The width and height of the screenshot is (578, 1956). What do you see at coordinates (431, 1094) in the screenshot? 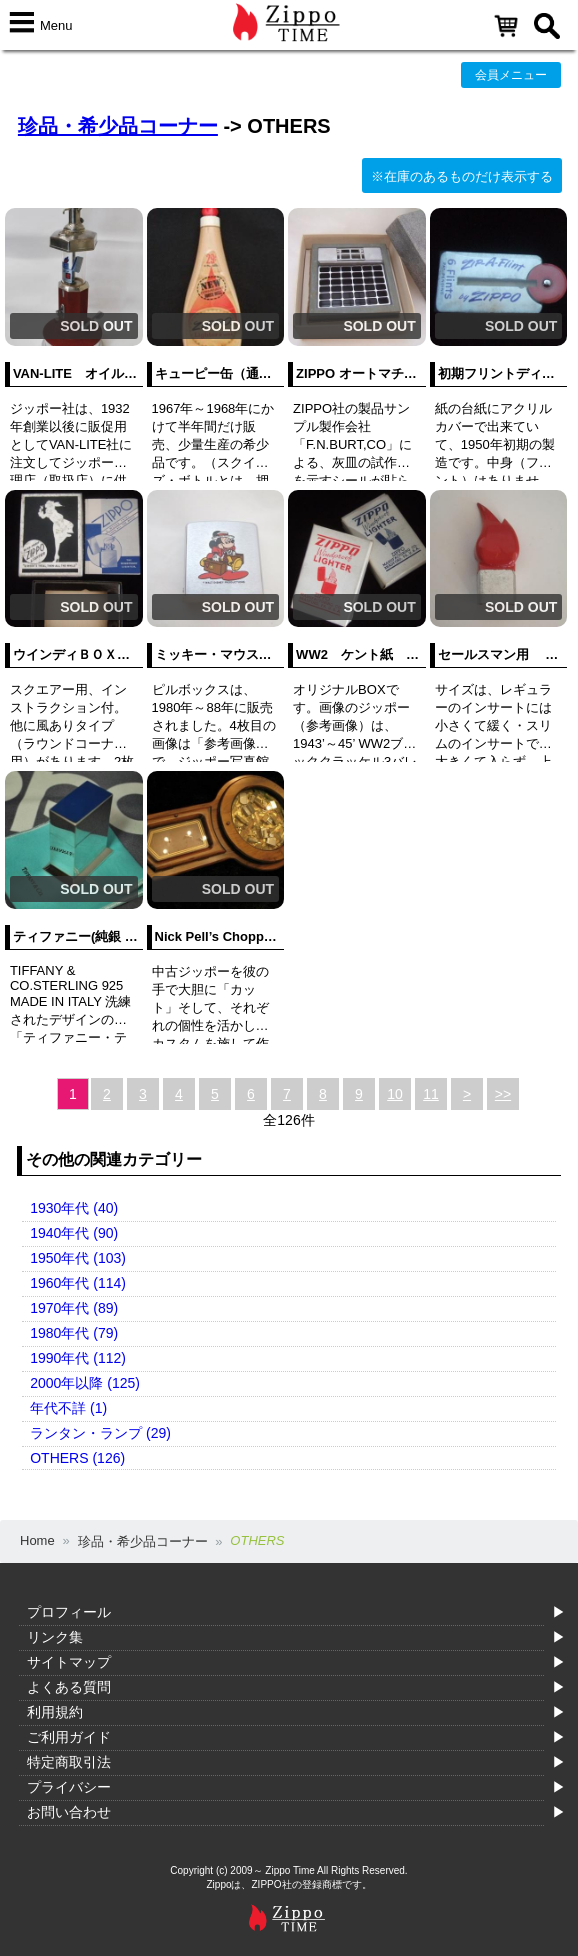
I see `11` at bounding box center [431, 1094].